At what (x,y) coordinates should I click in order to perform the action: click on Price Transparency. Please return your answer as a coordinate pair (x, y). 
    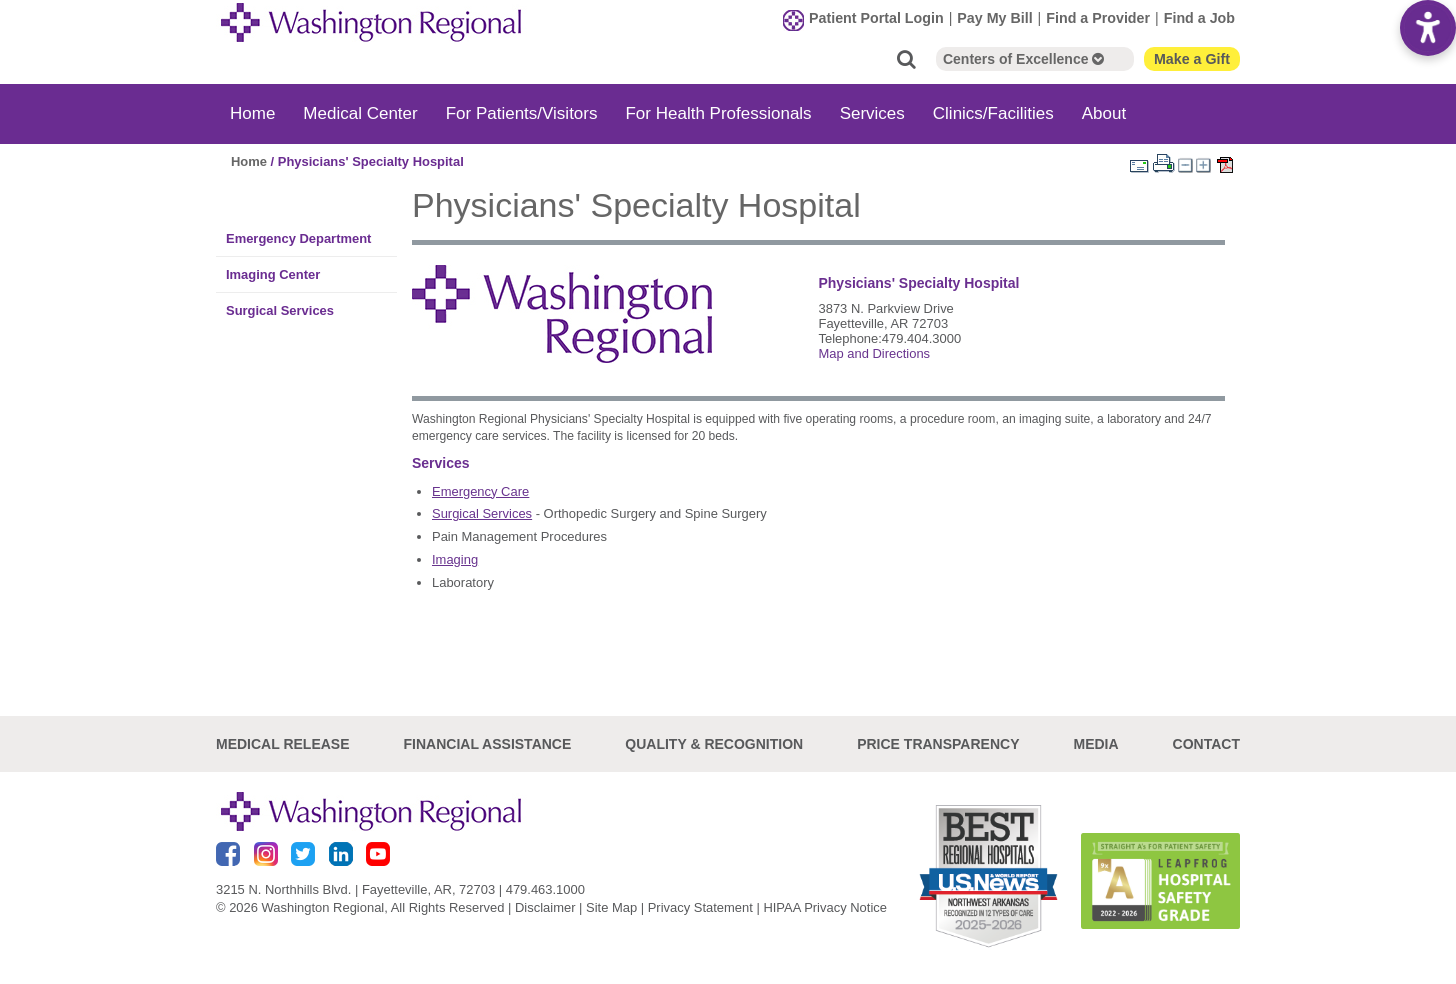
    Looking at the image, I should click on (938, 744).